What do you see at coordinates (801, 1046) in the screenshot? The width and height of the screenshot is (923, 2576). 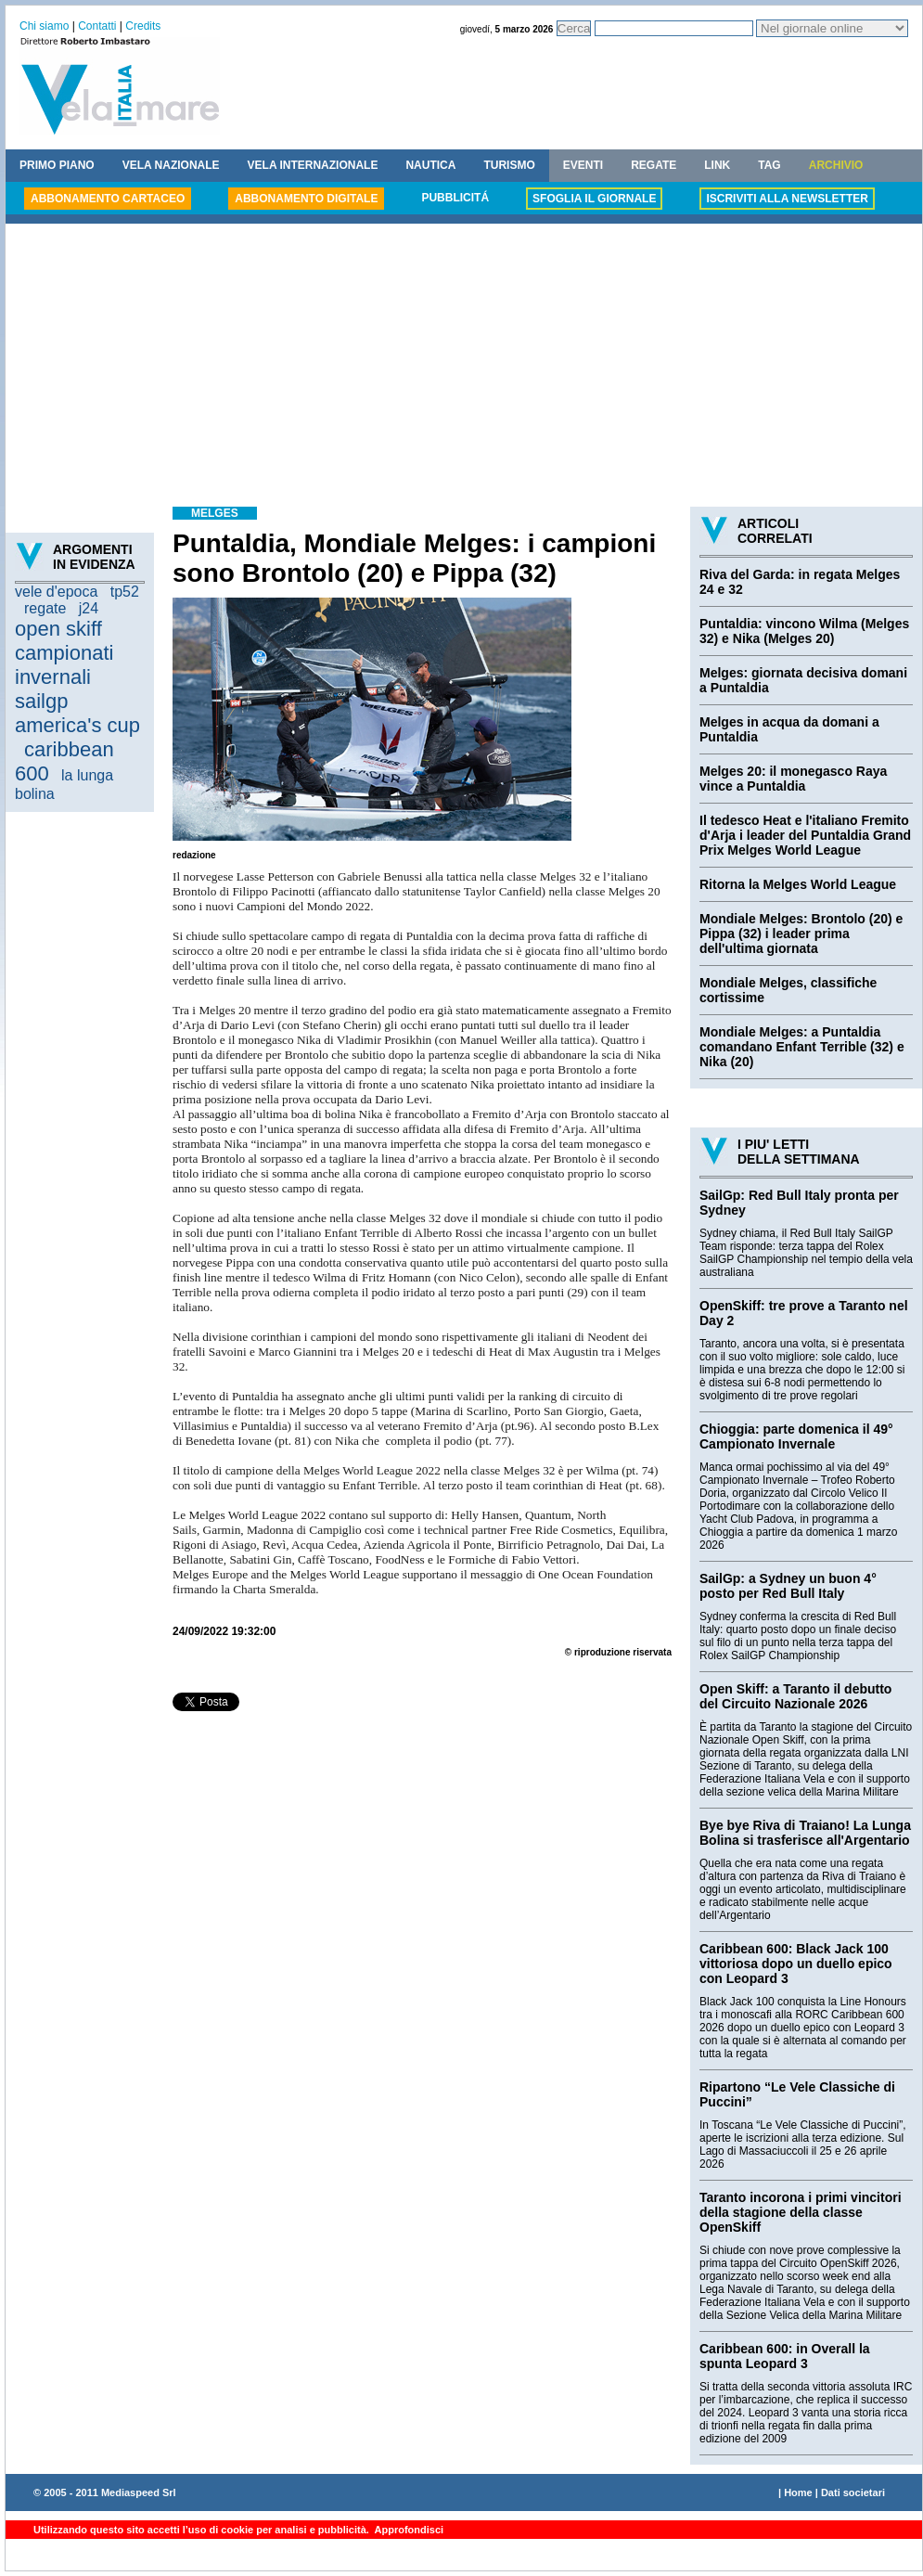 I see `Mondiale Melges: a Puntaldia comandano Enfant Terrible (32) e Nika (20)` at bounding box center [801, 1046].